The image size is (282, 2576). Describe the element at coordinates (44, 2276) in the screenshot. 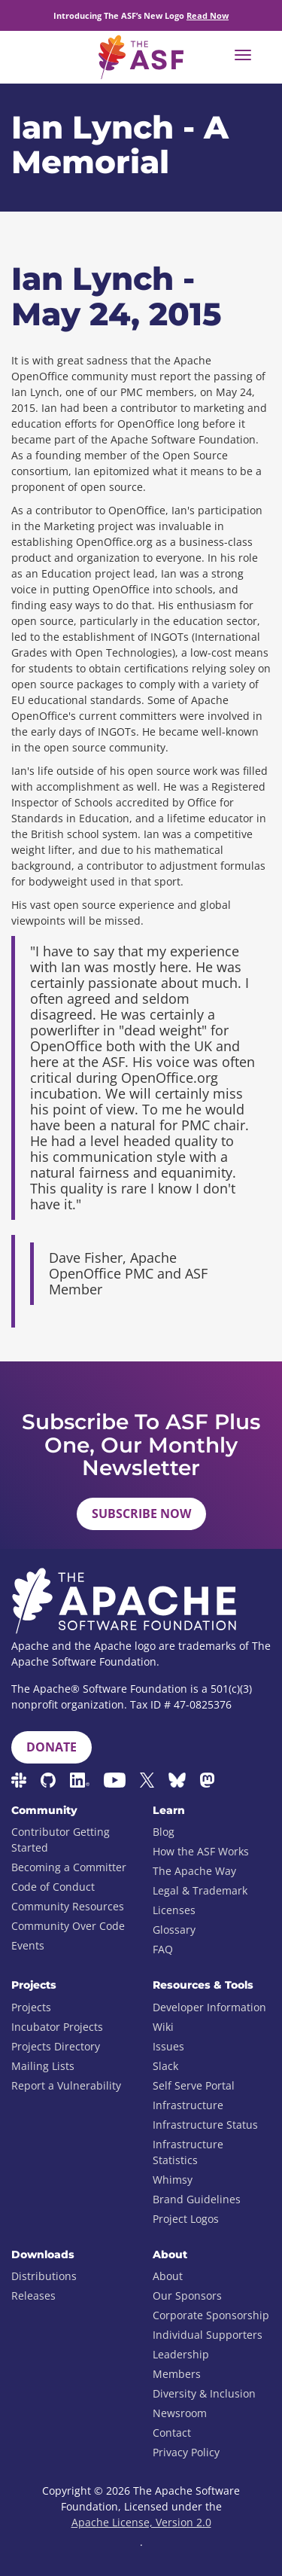

I see `Distributions [menuitem]` at that location.